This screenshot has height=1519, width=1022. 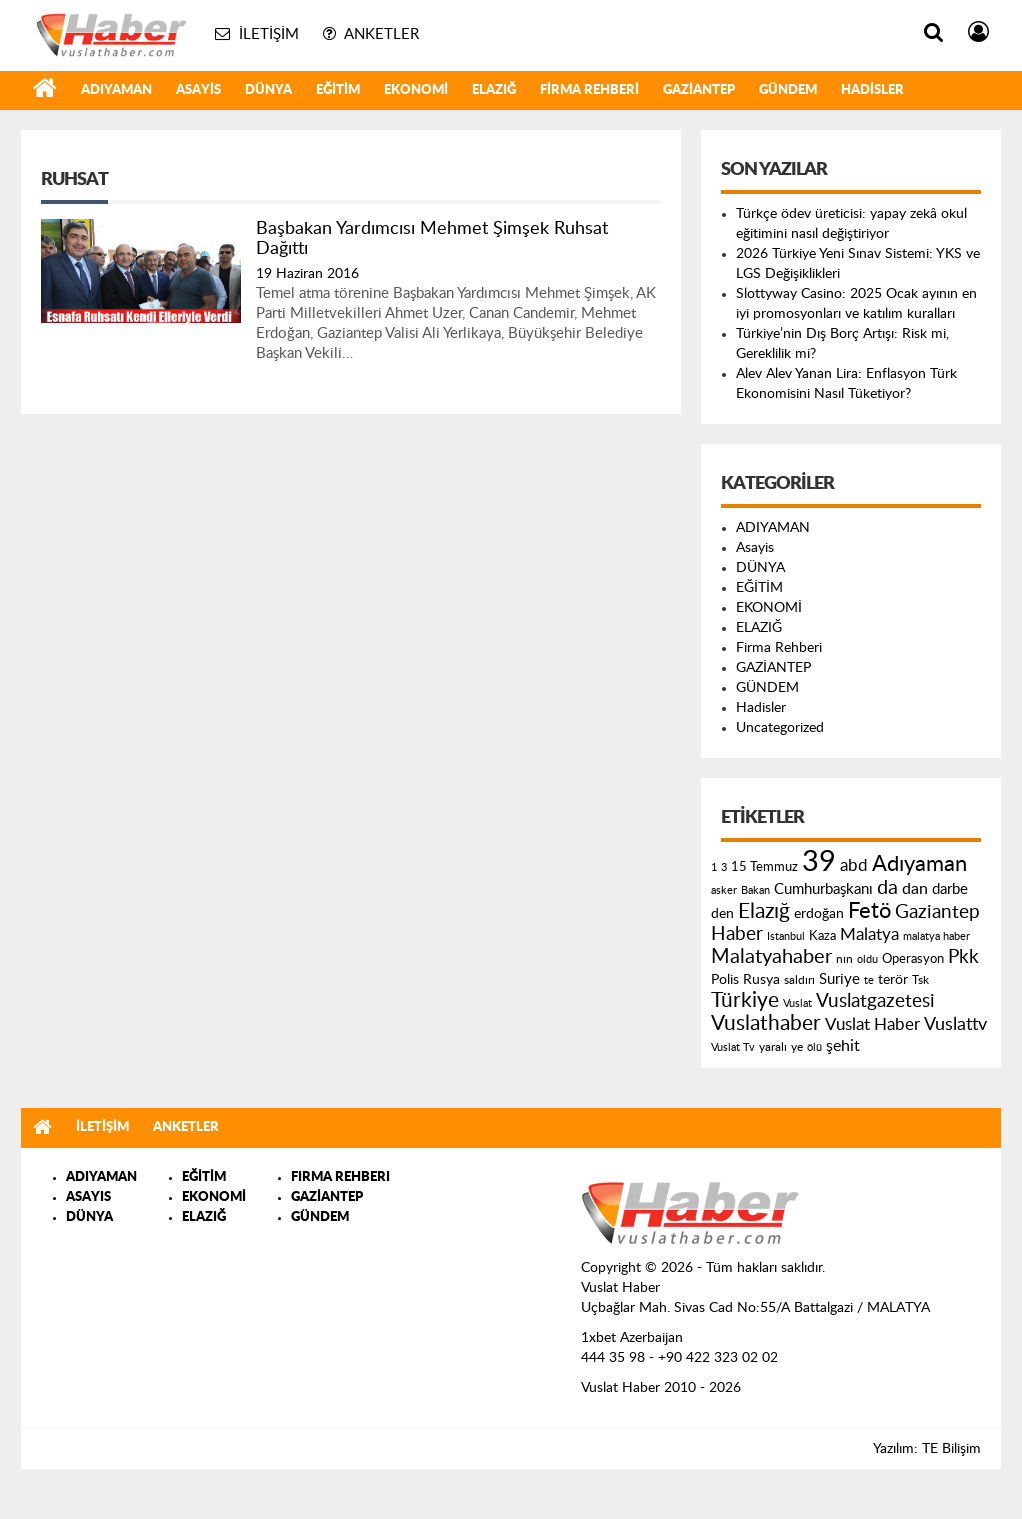 I want to click on Malatyahaber [Malatyahaber (458 öge)], so click(x=771, y=957).